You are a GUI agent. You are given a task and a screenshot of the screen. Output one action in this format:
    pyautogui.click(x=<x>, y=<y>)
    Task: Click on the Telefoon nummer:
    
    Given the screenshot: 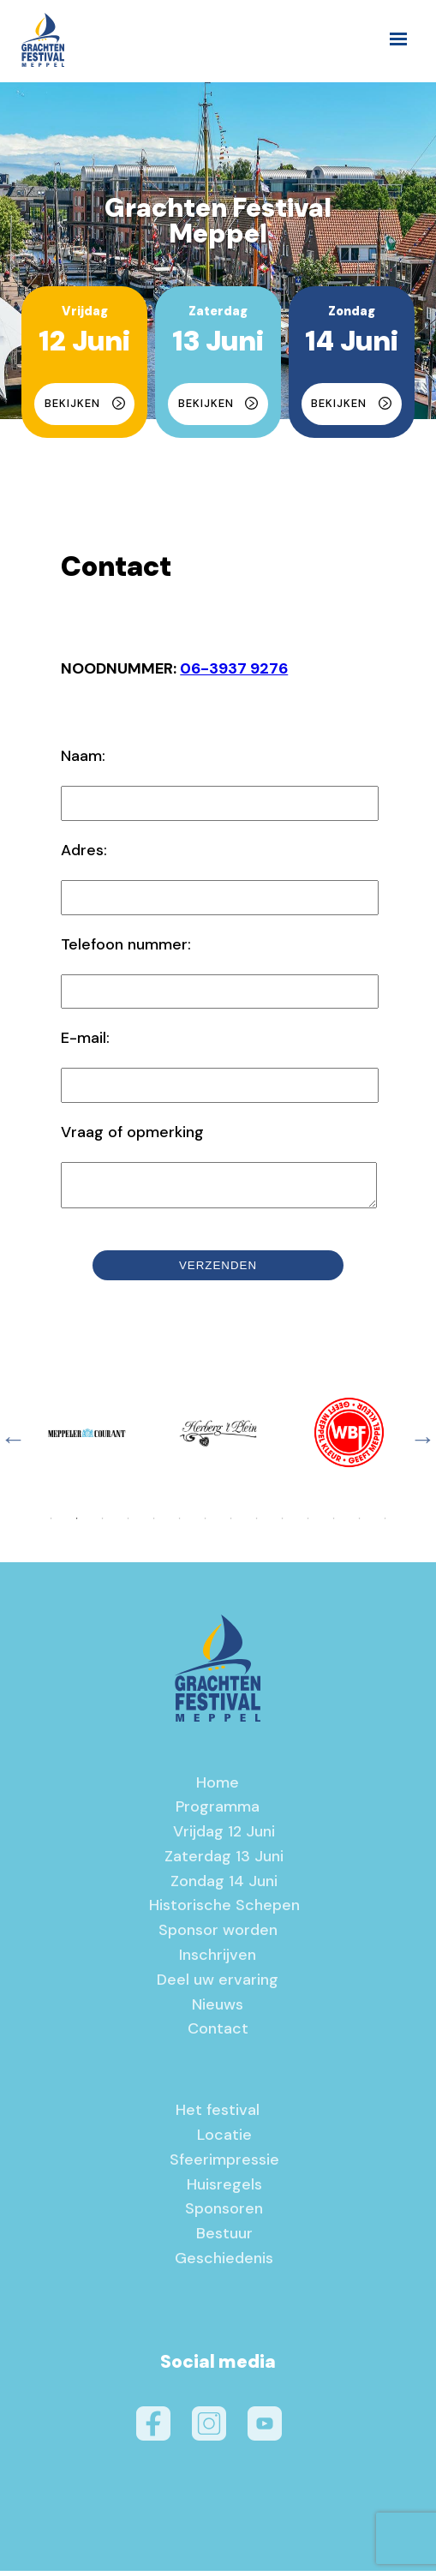 What is the action you would take?
    pyautogui.click(x=126, y=944)
    